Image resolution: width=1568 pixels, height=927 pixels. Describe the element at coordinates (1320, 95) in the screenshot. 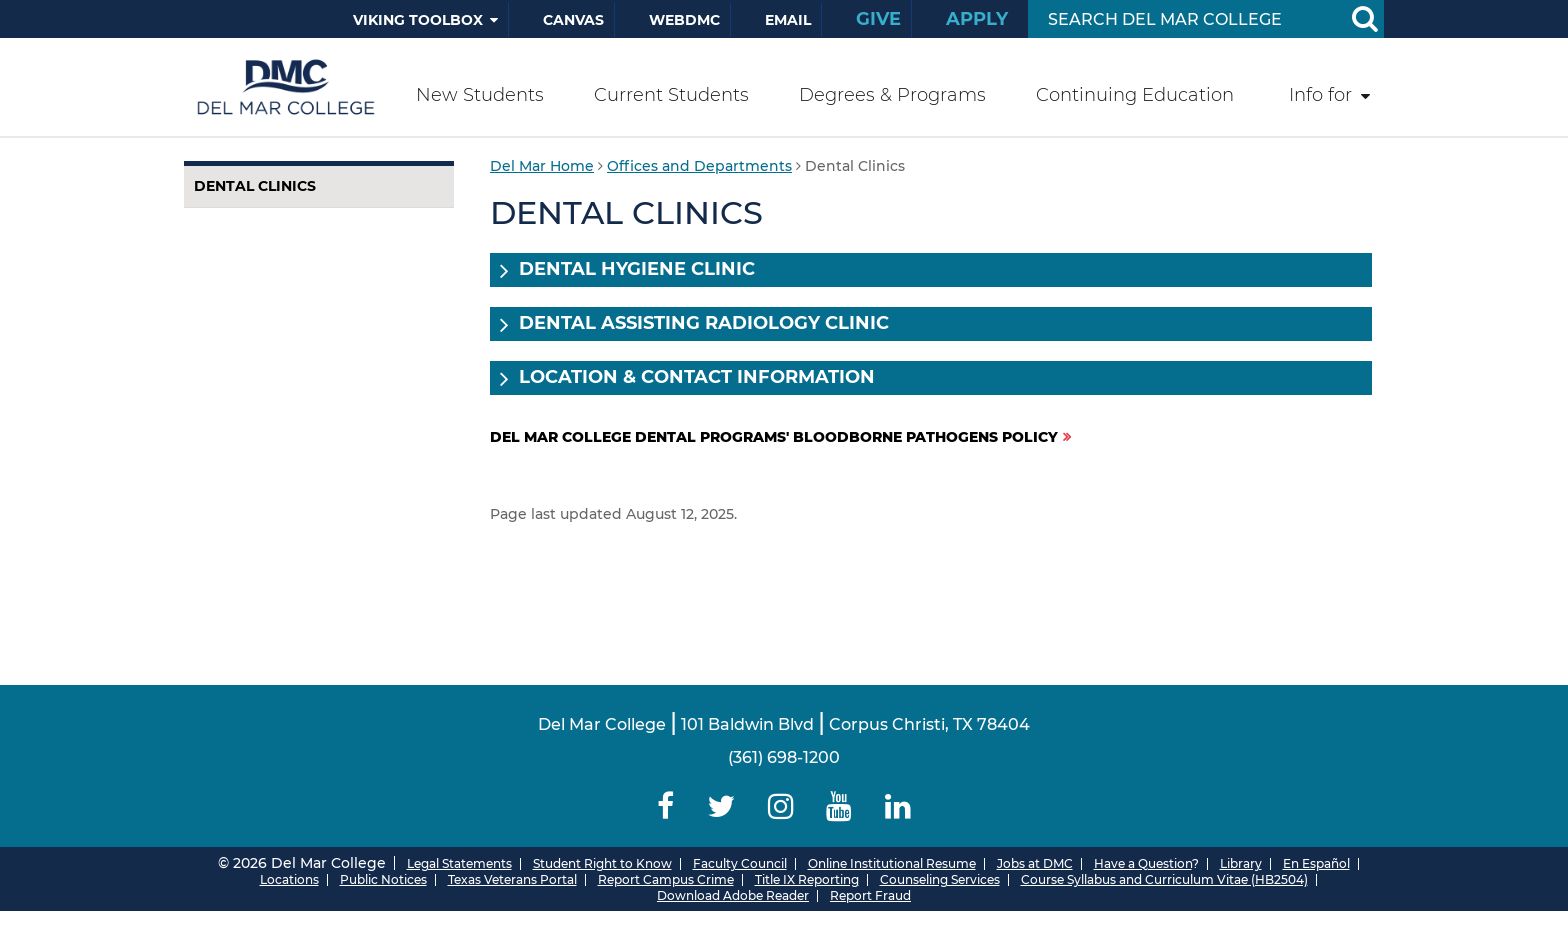

I see `Info for` at that location.